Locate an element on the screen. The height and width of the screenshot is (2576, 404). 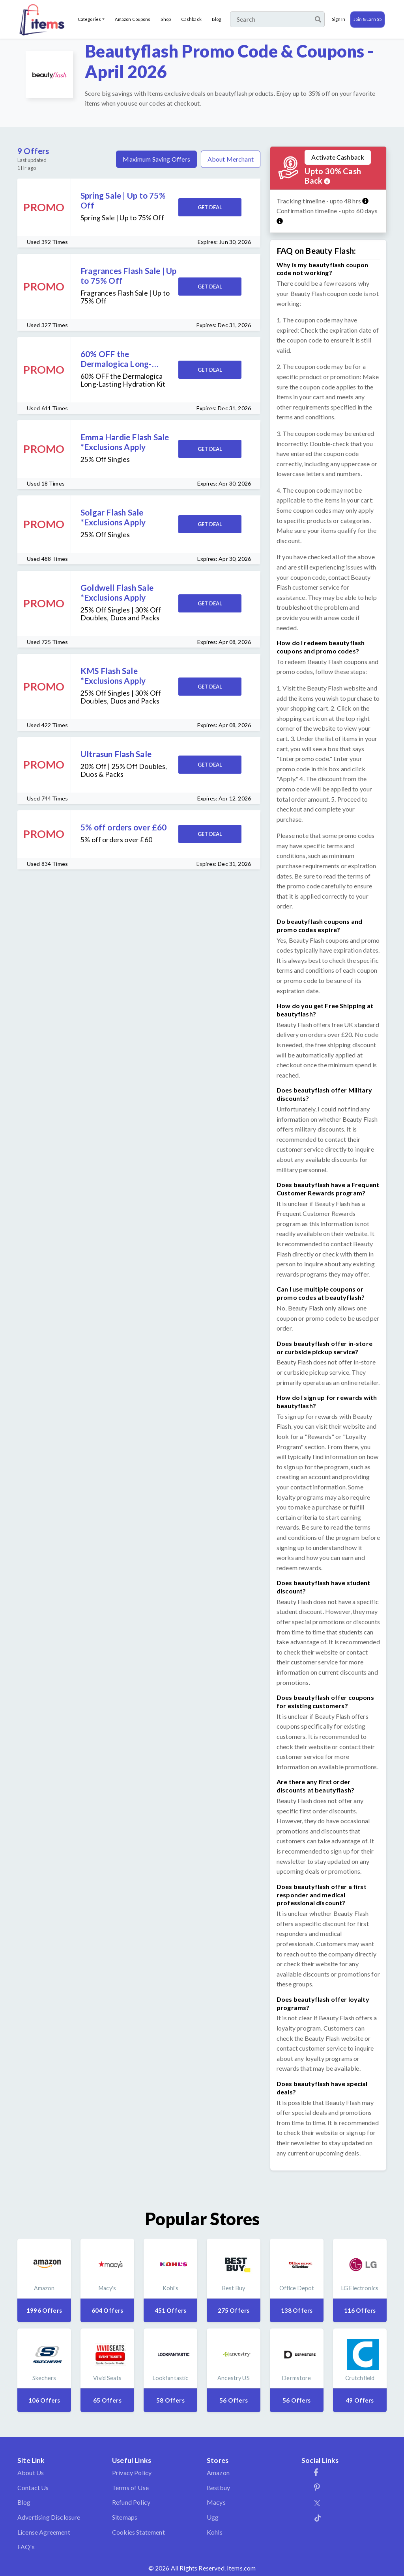
Shop is located at coordinates (165, 19).